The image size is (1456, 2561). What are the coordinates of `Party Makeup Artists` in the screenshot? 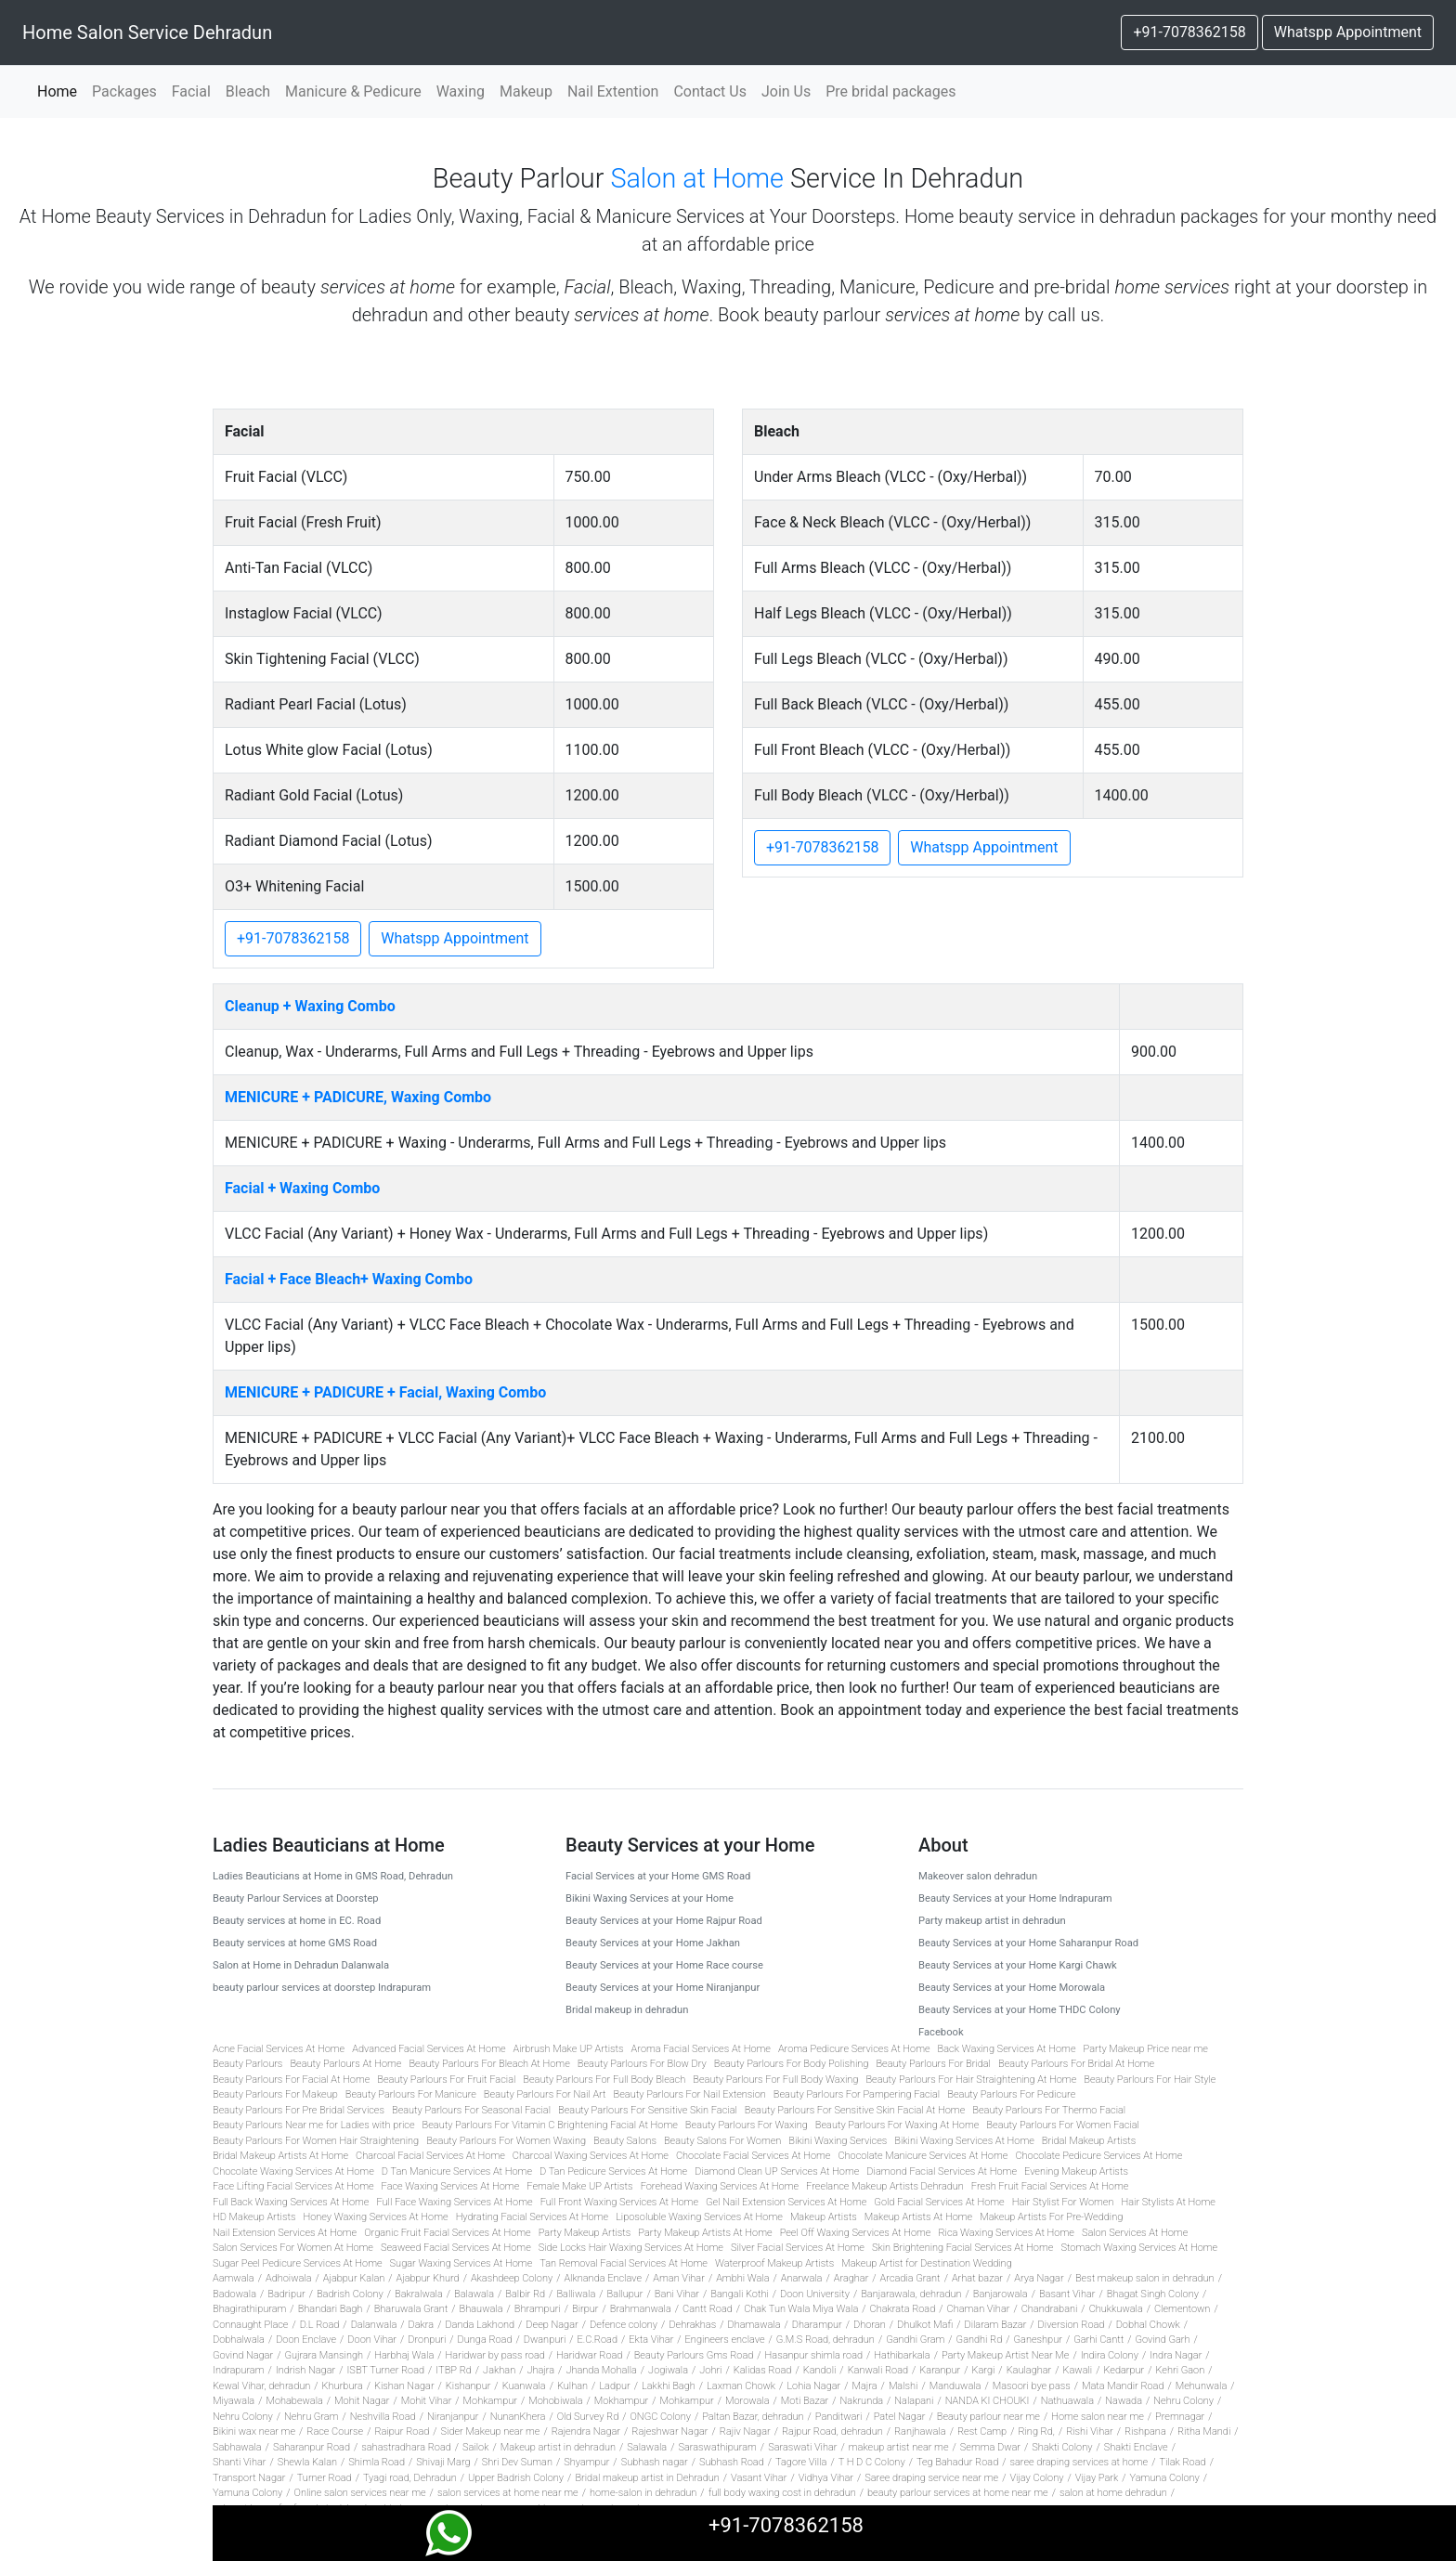 It's located at (585, 2233).